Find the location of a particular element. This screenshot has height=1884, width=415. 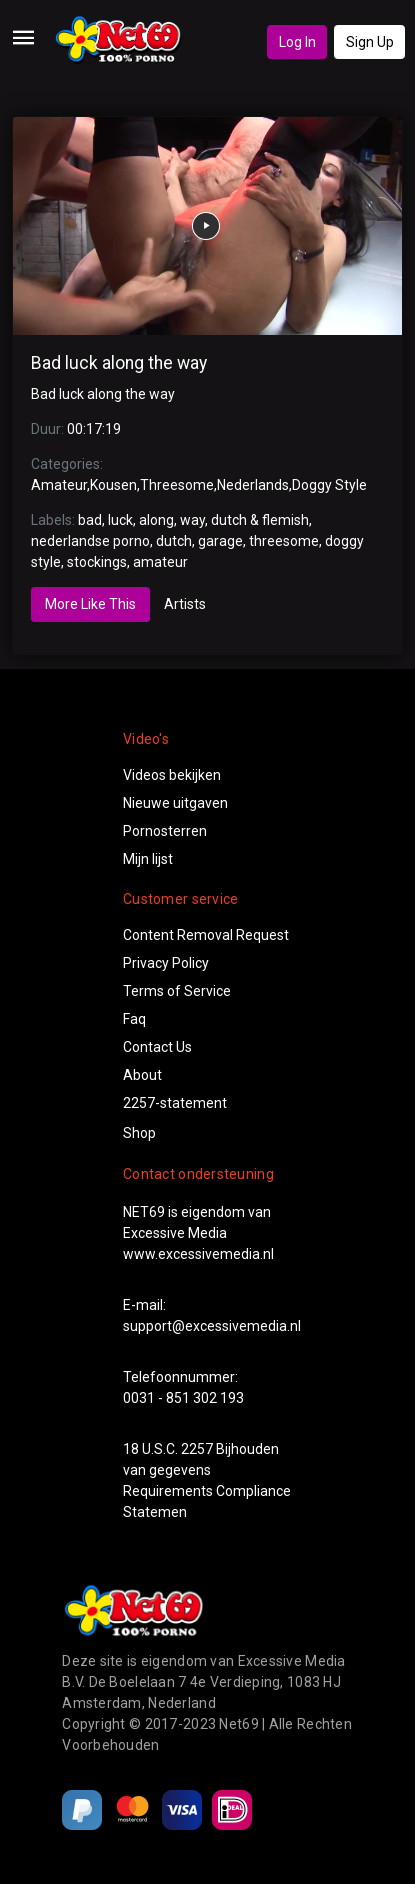

Sign Up is located at coordinates (370, 42).